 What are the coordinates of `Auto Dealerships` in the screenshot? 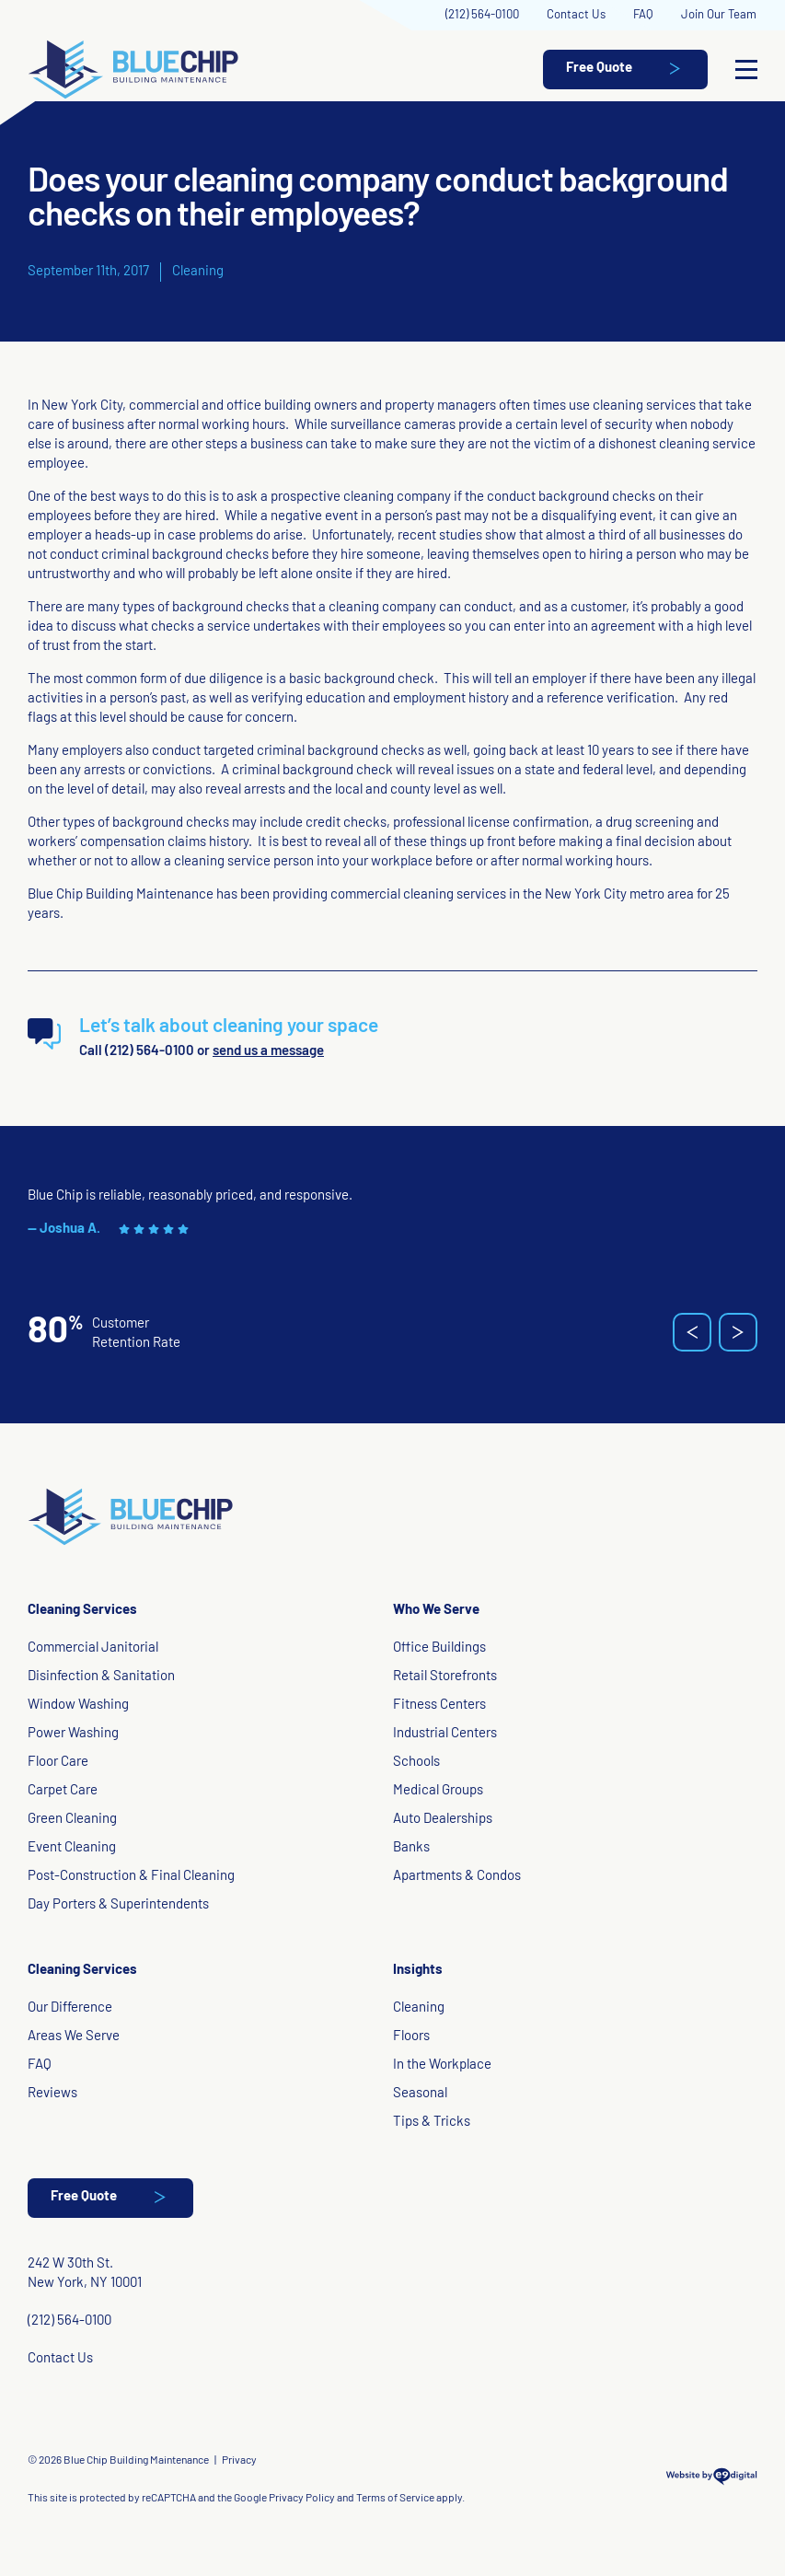 It's located at (442, 1820).